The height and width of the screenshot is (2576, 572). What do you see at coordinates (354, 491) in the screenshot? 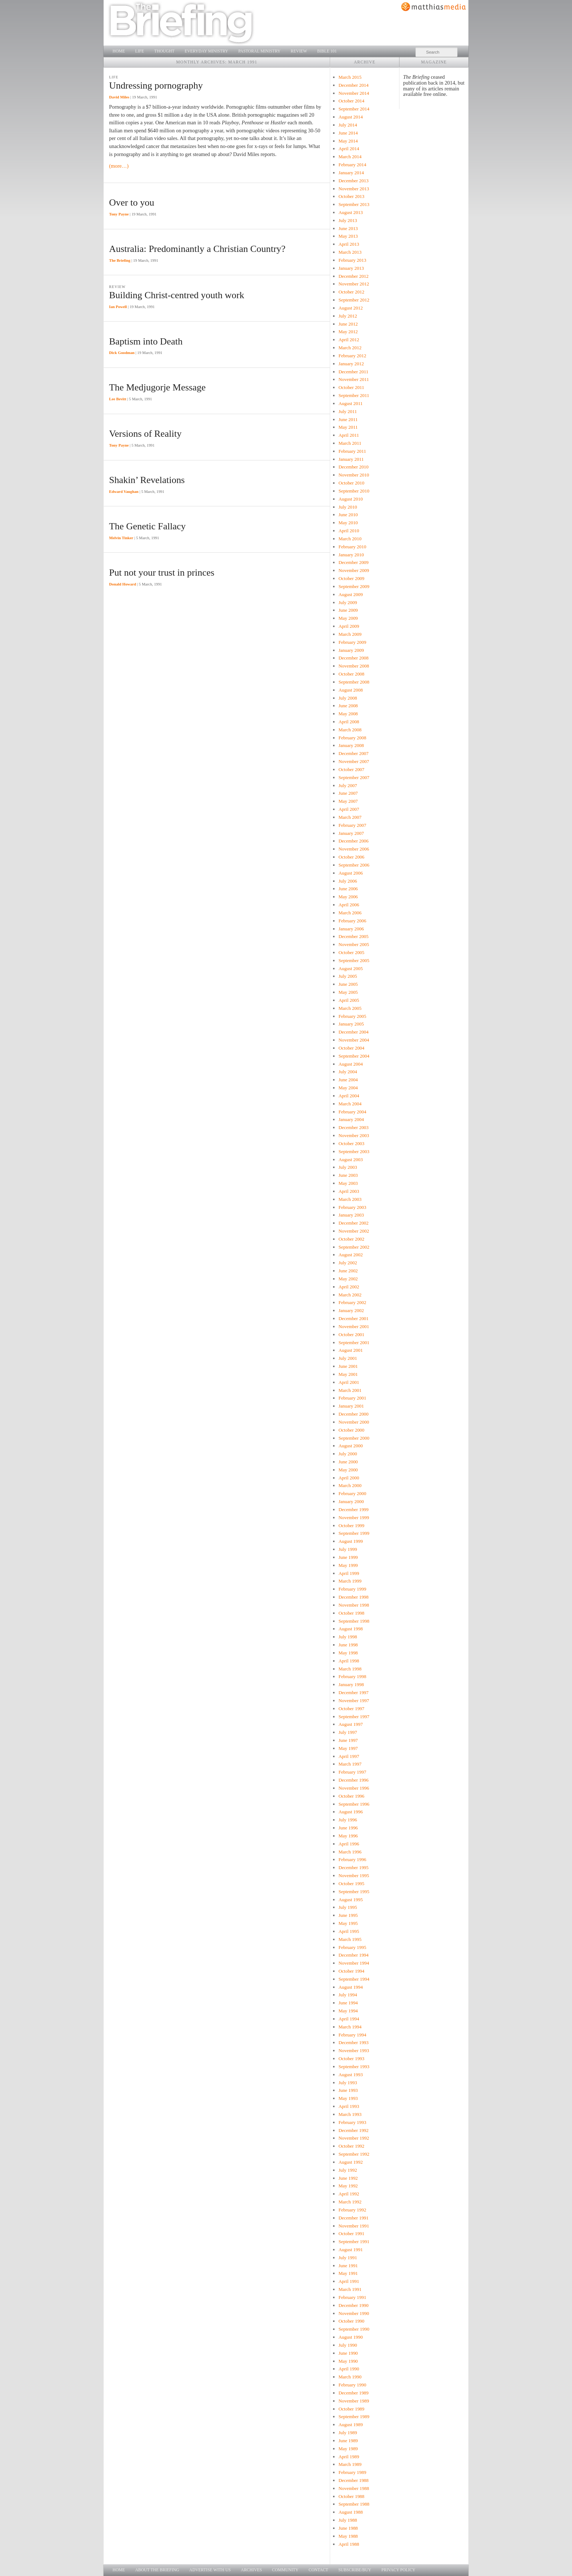
I see `September 2010` at bounding box center [354, 491].